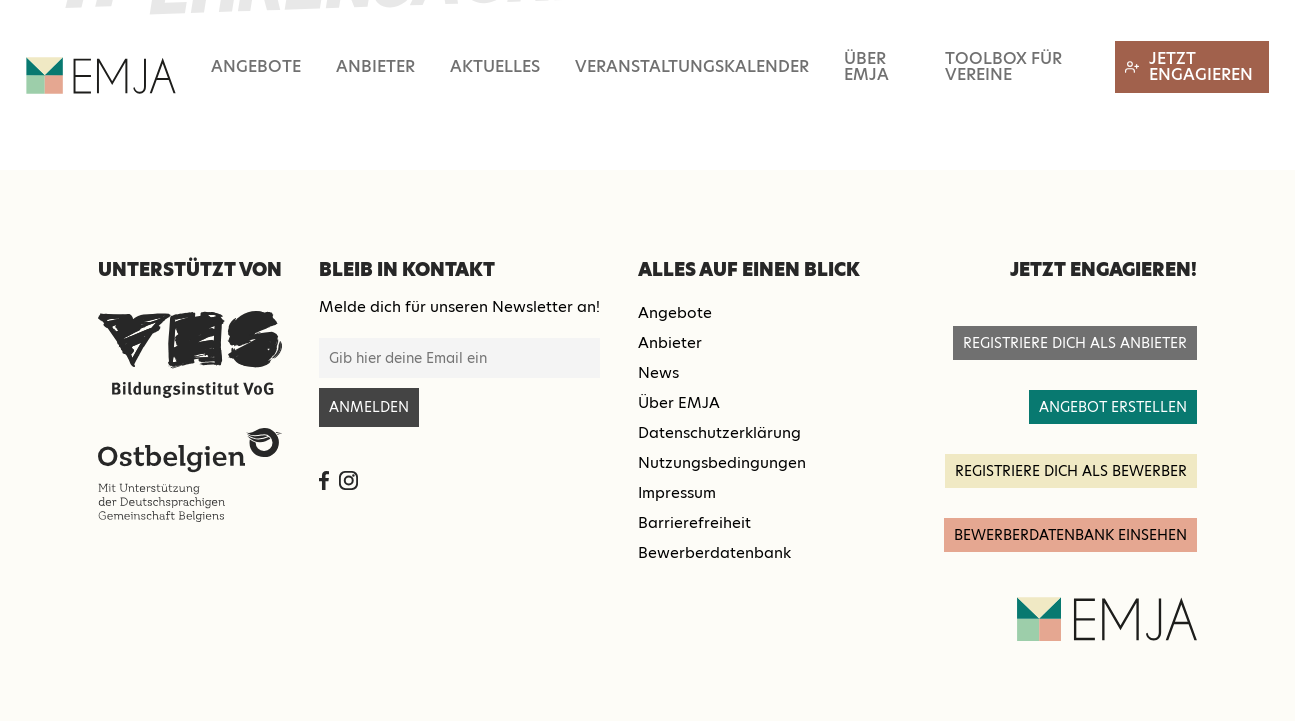  What do you see at coordinates (1113, 407) in the screenshot?
I see `angebot erstellen` at bounding box center [1113, 407].